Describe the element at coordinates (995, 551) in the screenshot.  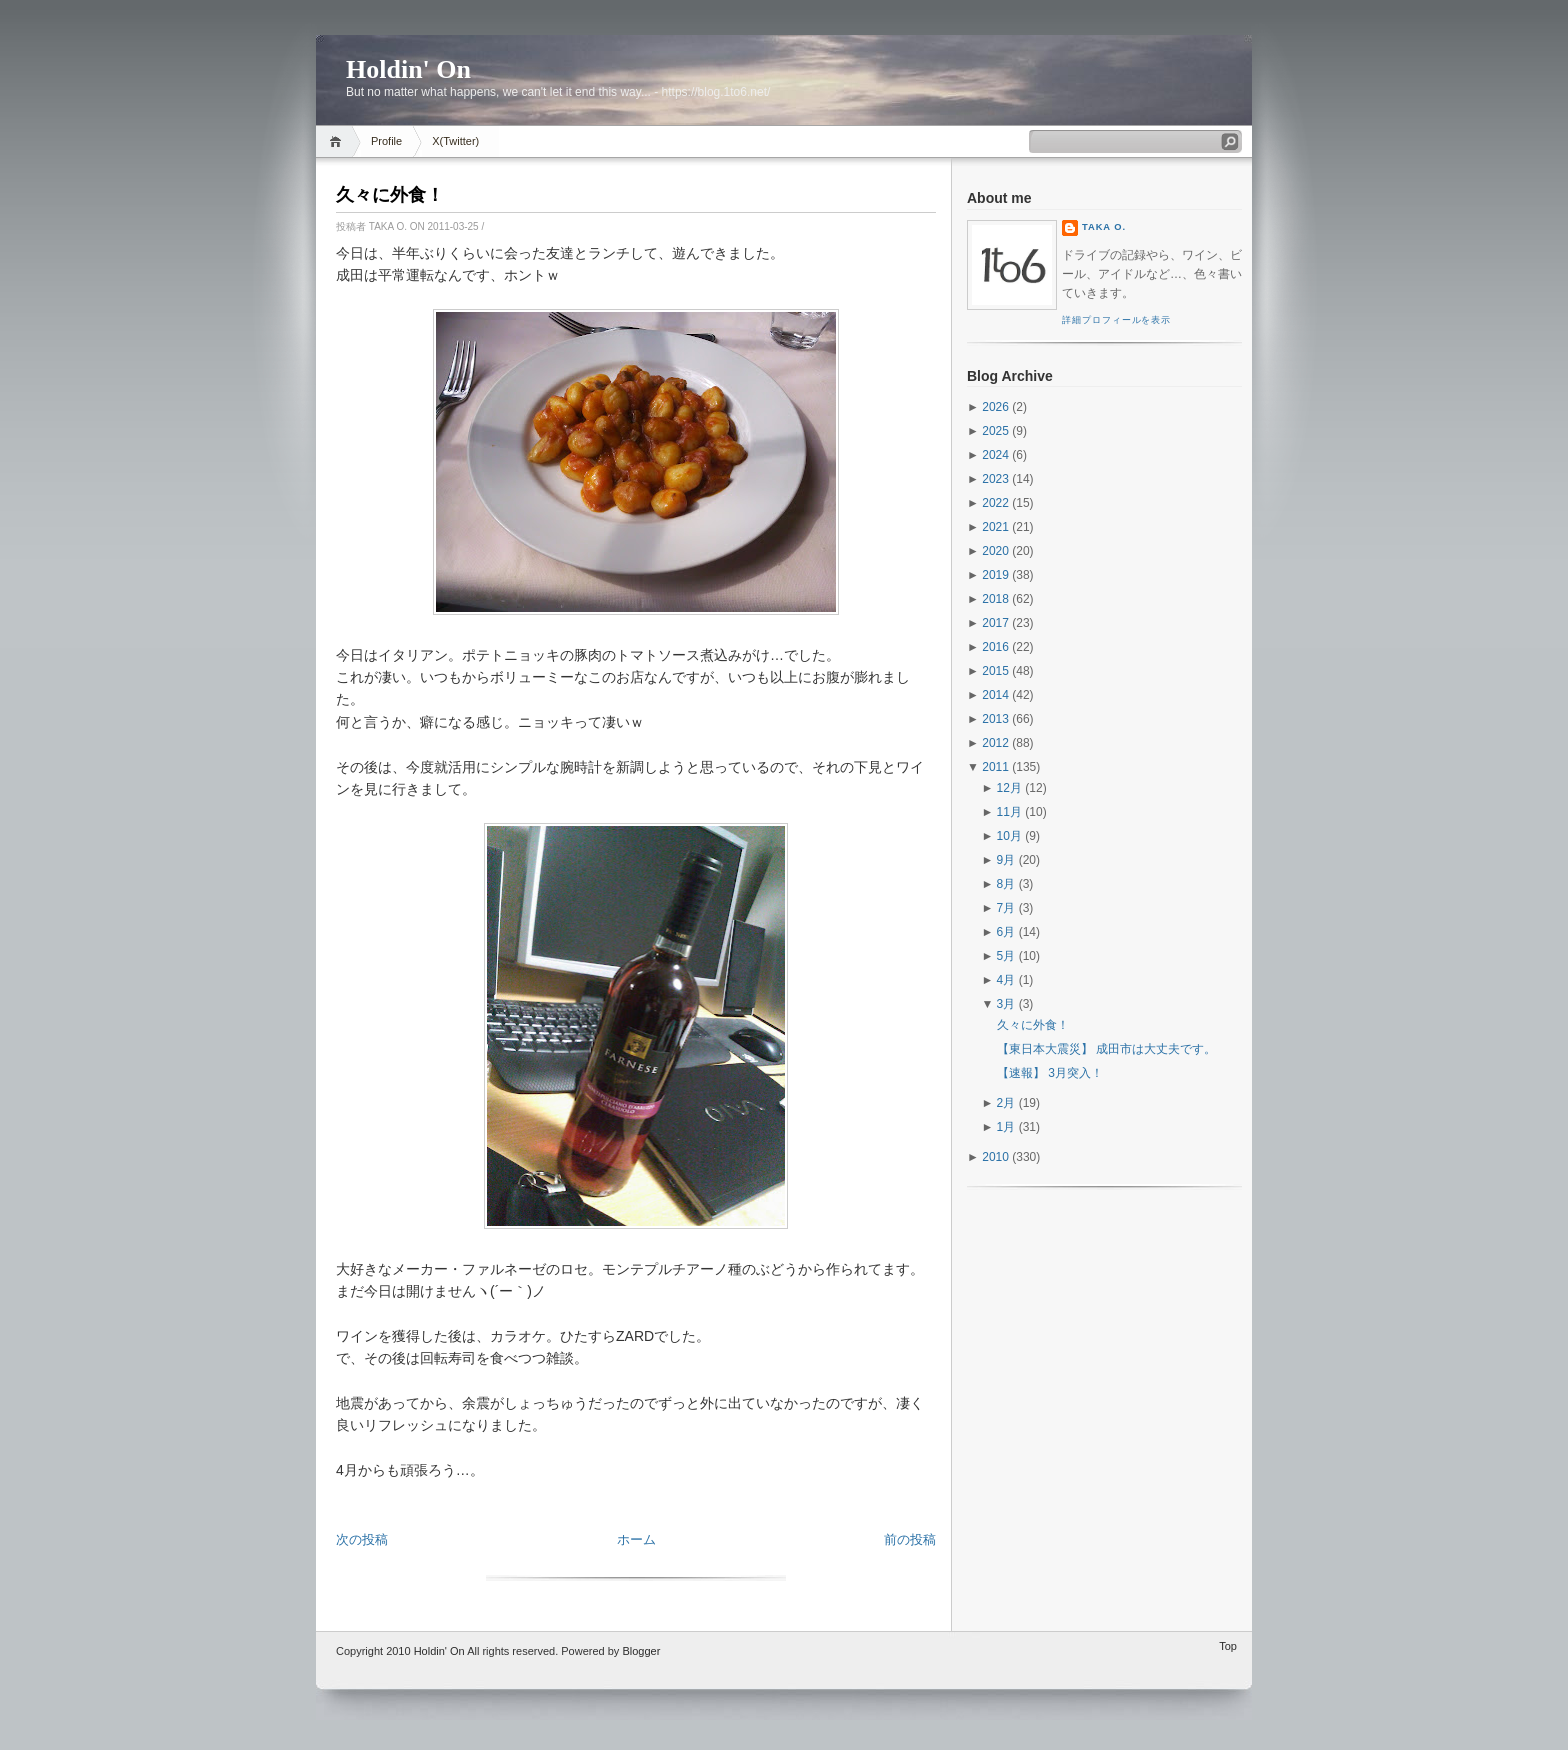
I see `2020` at that location.